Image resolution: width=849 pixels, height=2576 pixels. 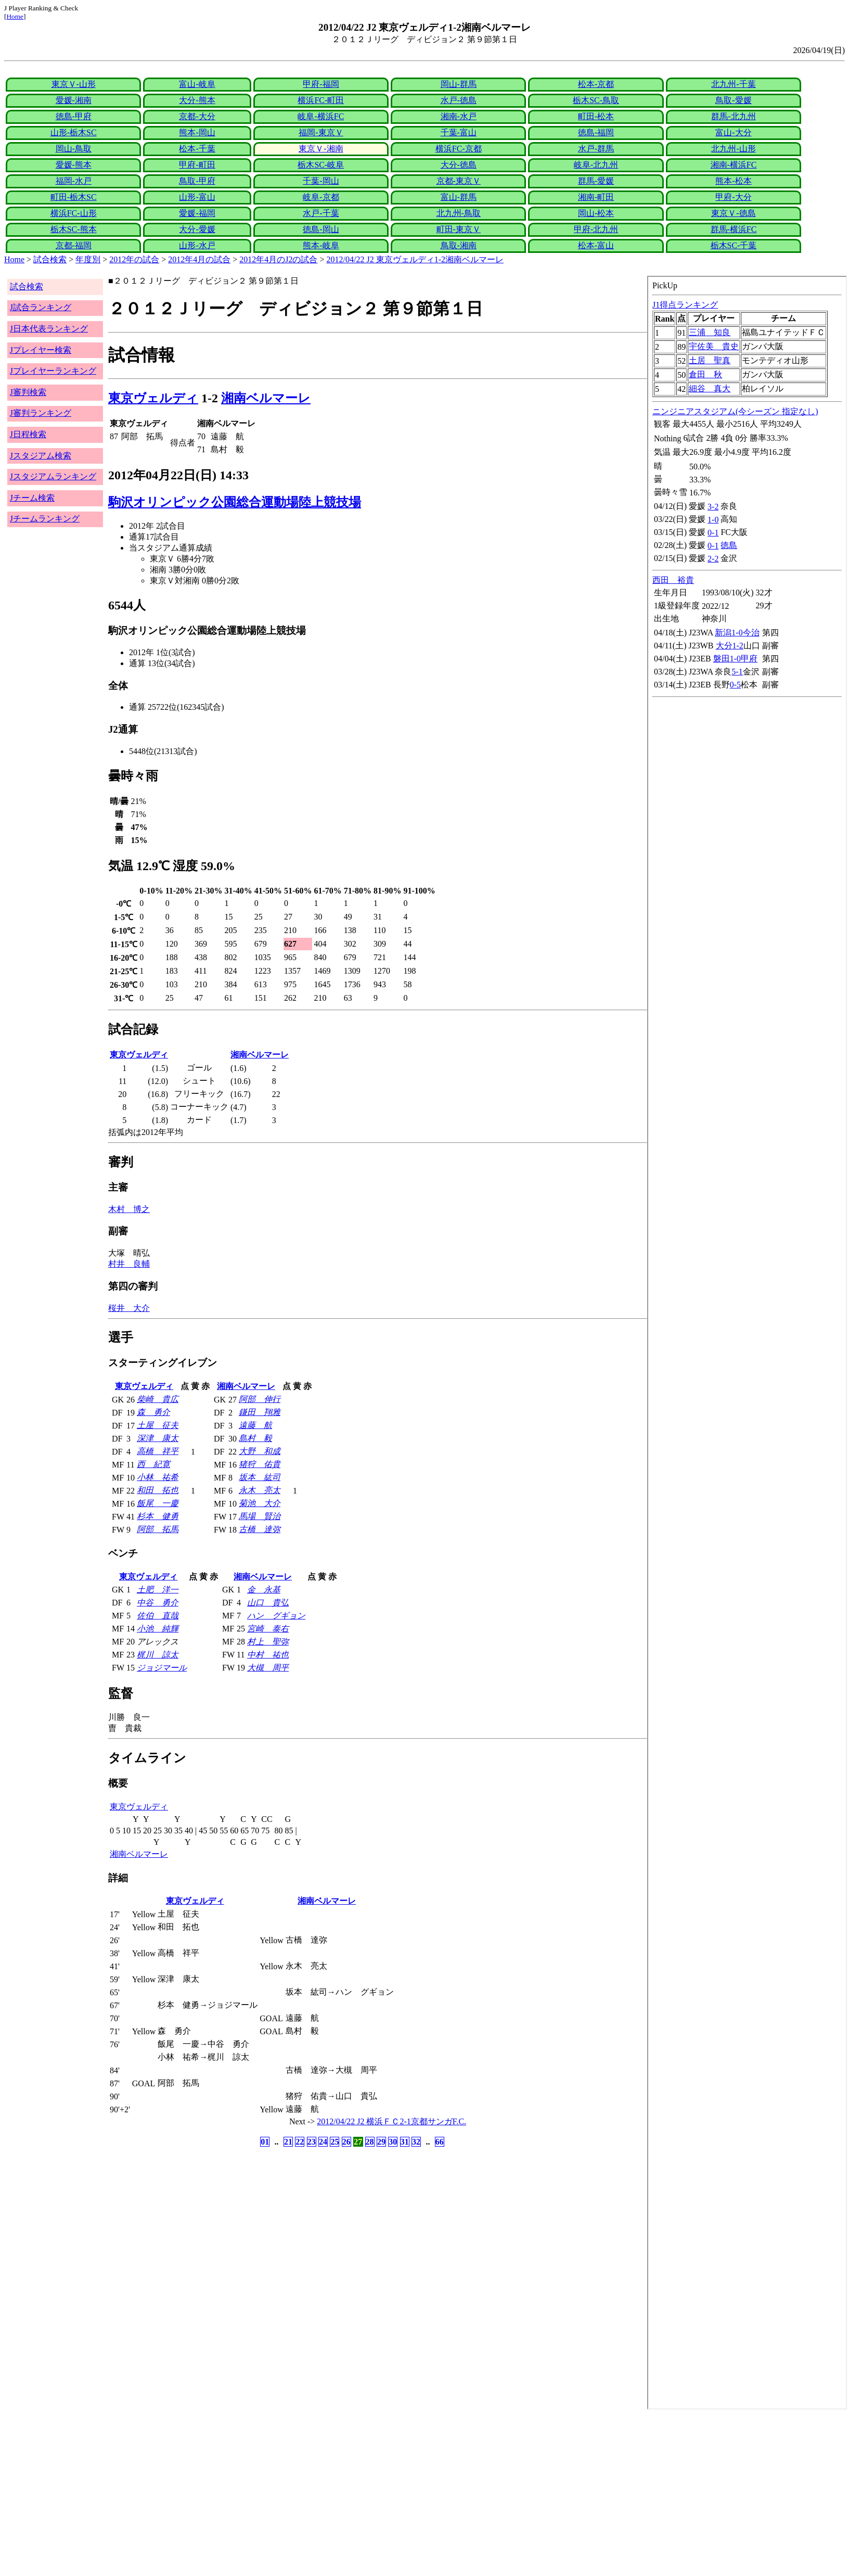 I want to click on Jプレイヤーランキング, so click(x=53, y=370).